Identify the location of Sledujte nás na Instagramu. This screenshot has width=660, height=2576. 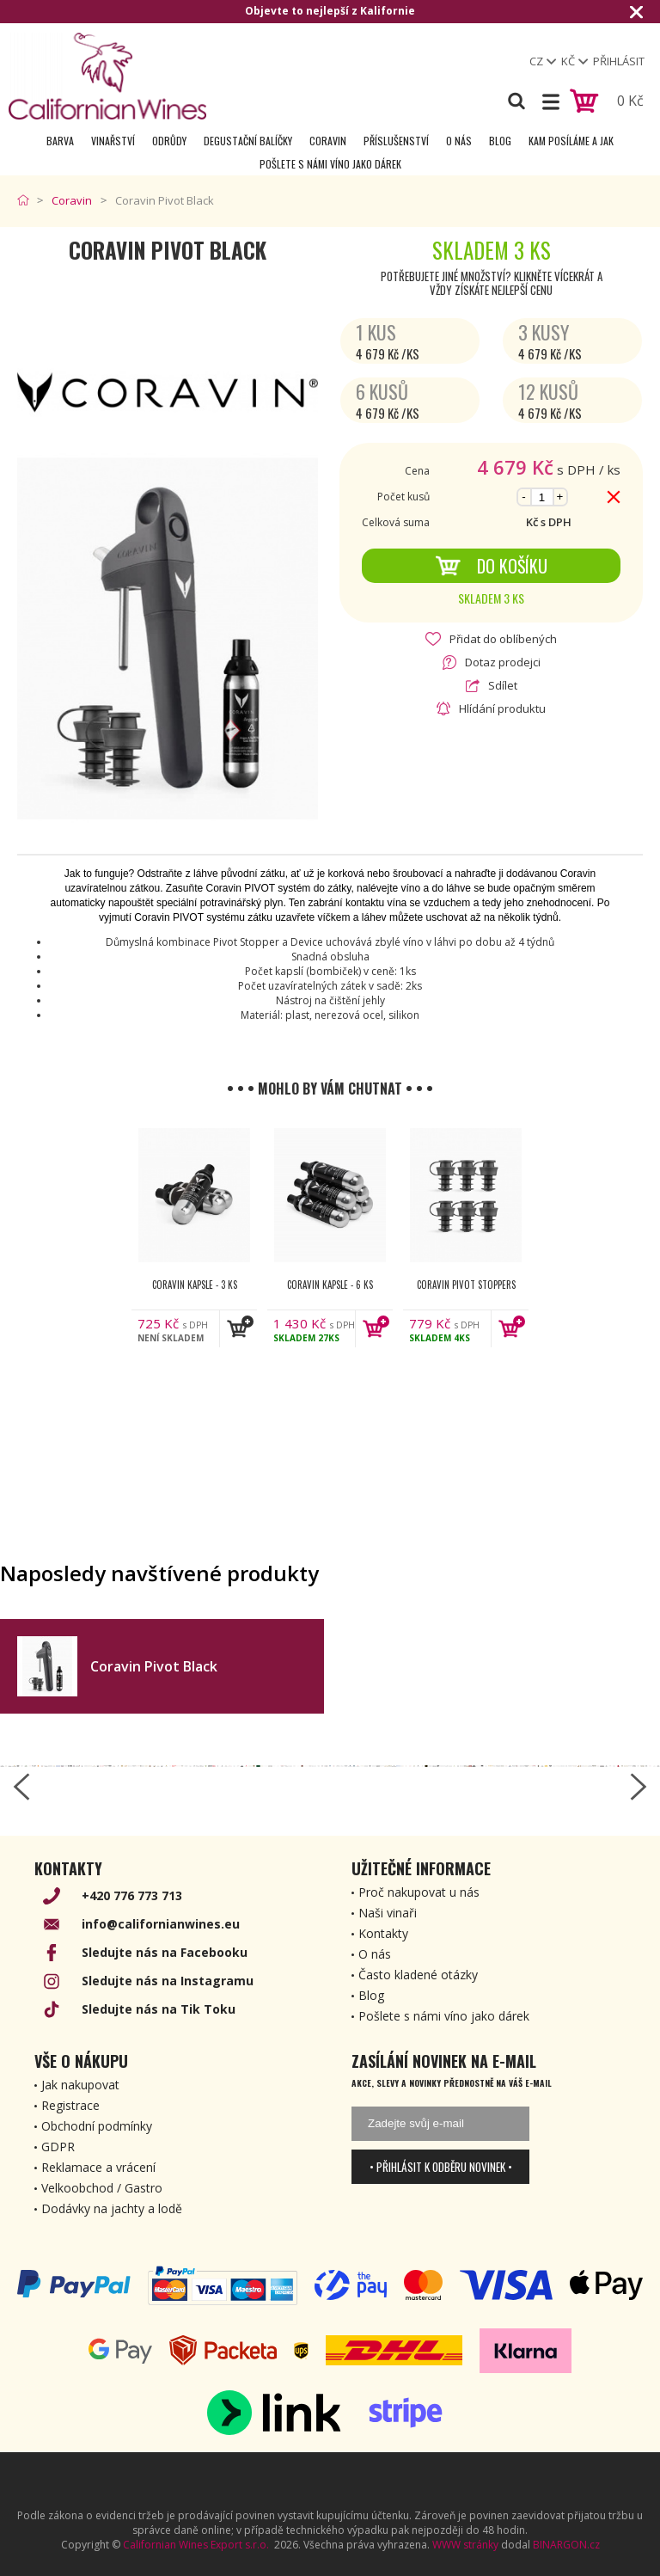
(168, 1980).